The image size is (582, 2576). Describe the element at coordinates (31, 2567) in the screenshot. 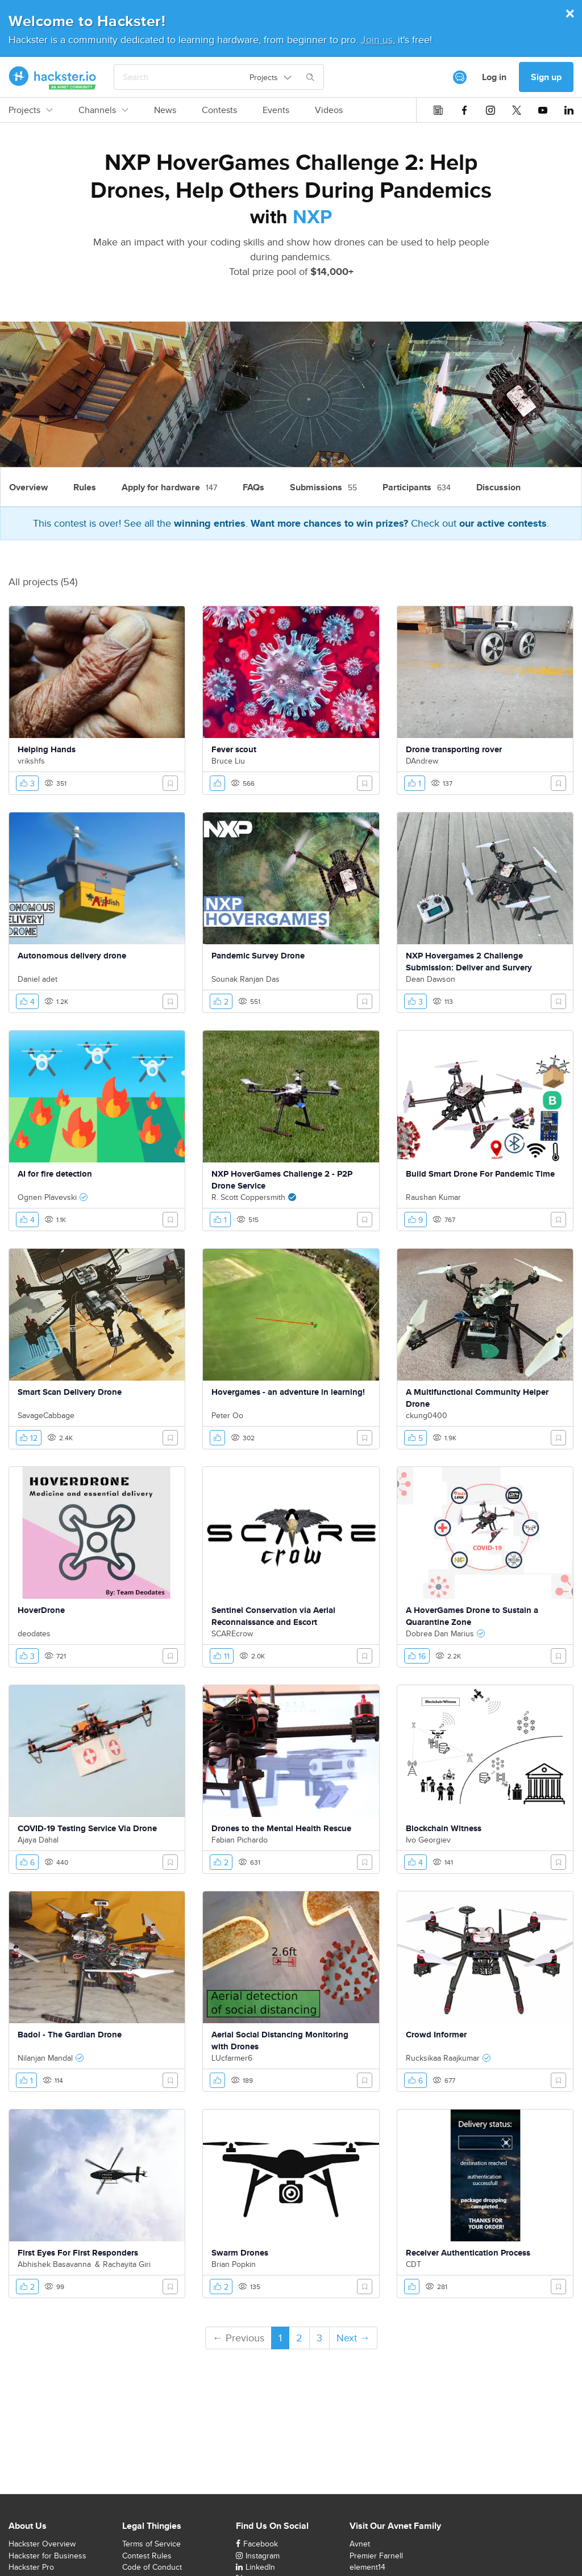

I see `Hackster Pro` at that location.